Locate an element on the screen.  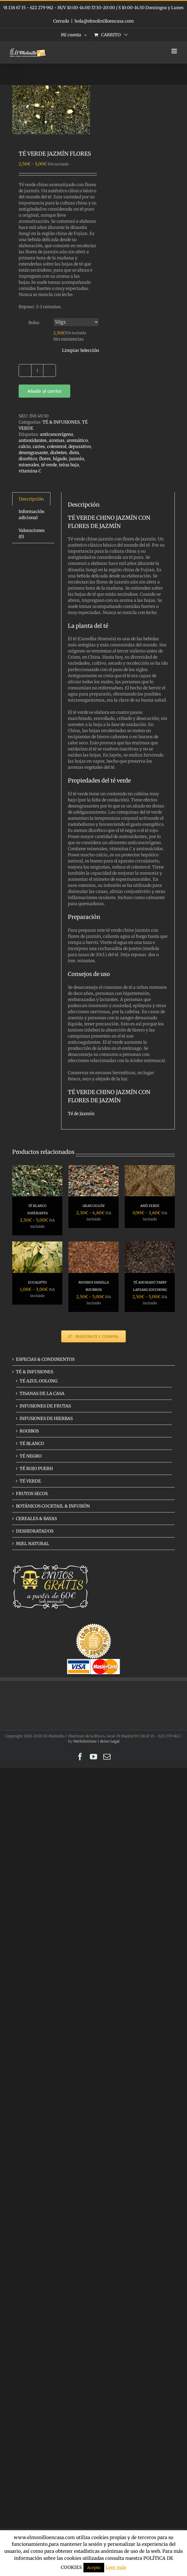
caries is located at coordinates (39, 446).